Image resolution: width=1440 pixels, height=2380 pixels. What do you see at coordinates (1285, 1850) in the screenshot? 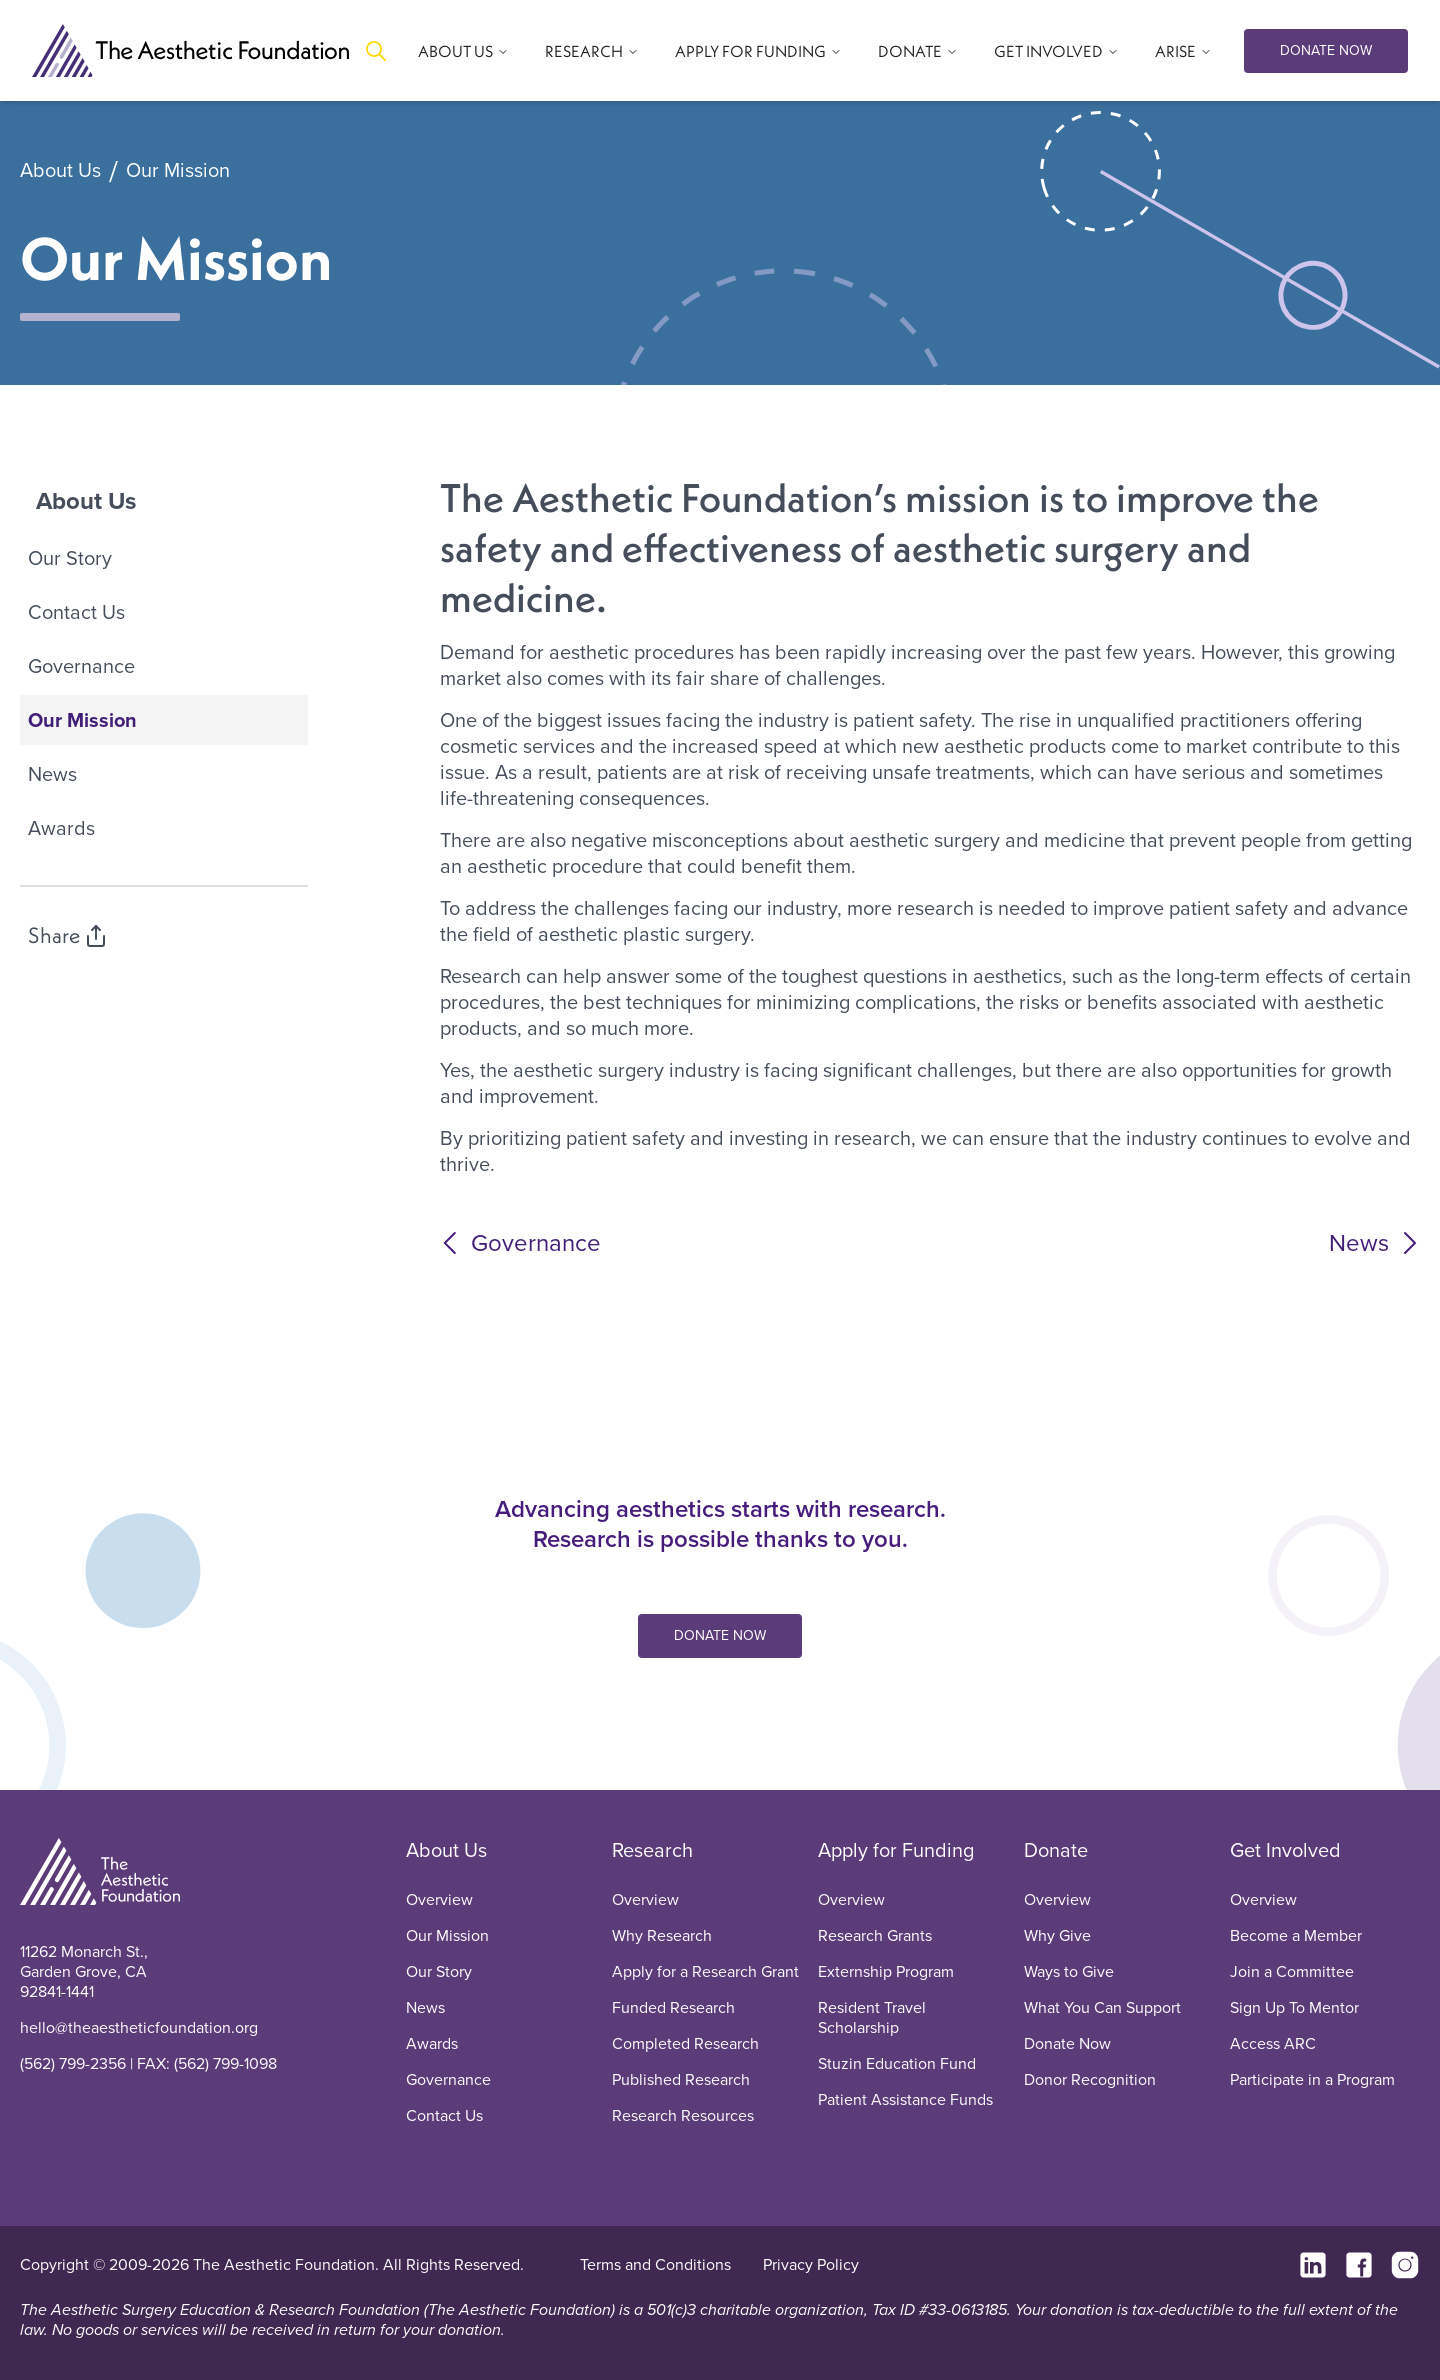
I see `Get Involved` at bounding box center [1285, 1850].